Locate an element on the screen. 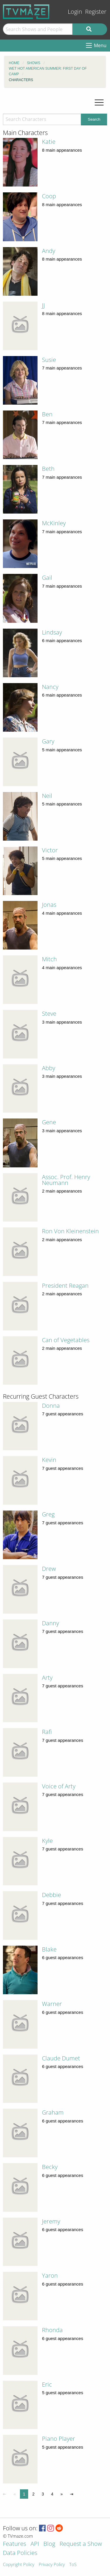 The height and width of the screenshot is (2576, 110). ToS is located at coordinates (73, 2564).